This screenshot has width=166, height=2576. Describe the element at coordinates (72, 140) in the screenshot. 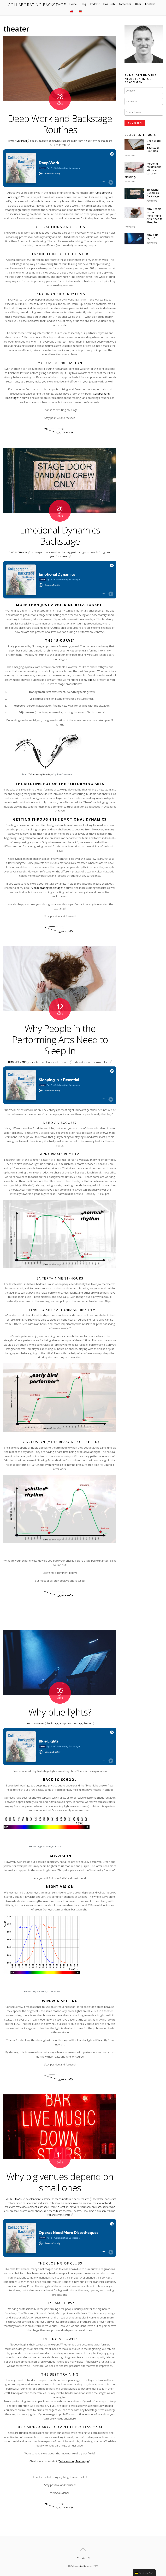

I see `creativity` at that location.